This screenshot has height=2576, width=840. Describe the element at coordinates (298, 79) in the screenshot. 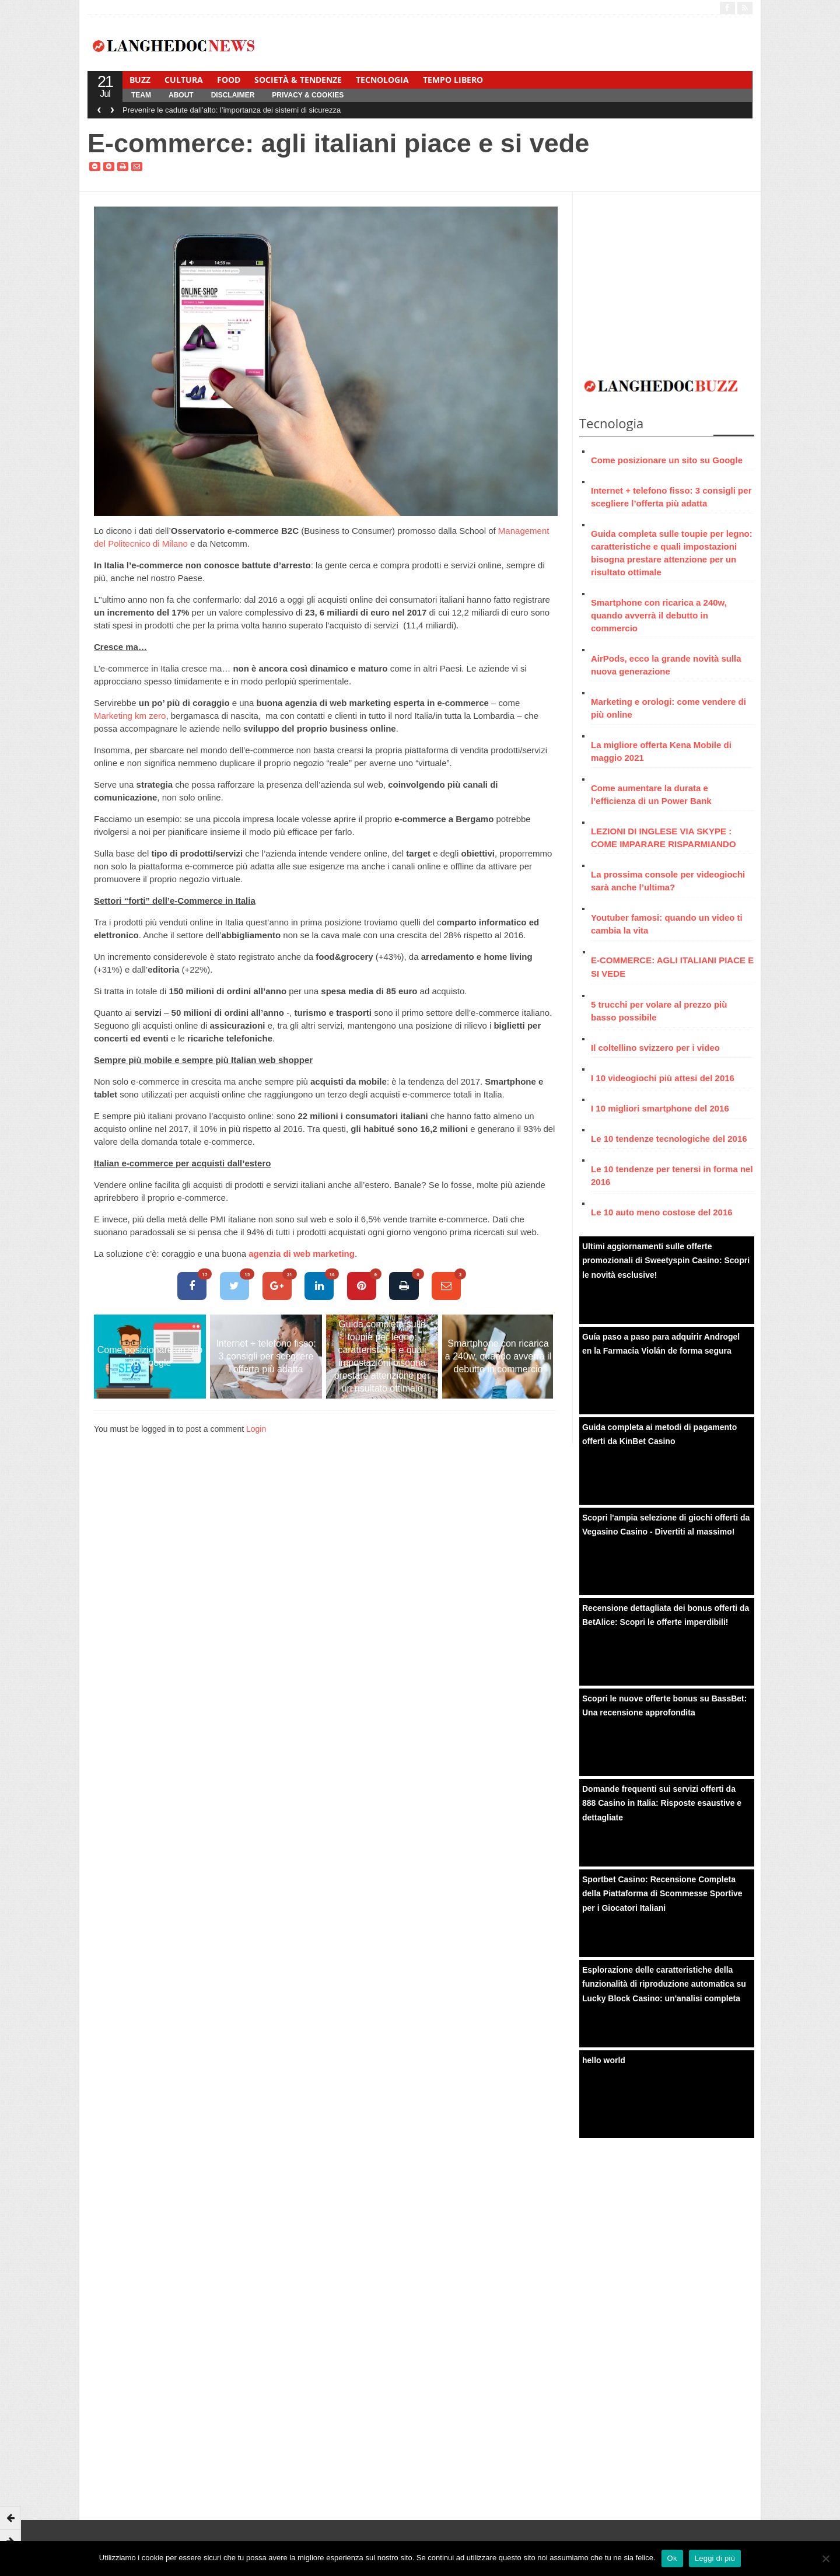

I see `Società & Tendenze` at that location.